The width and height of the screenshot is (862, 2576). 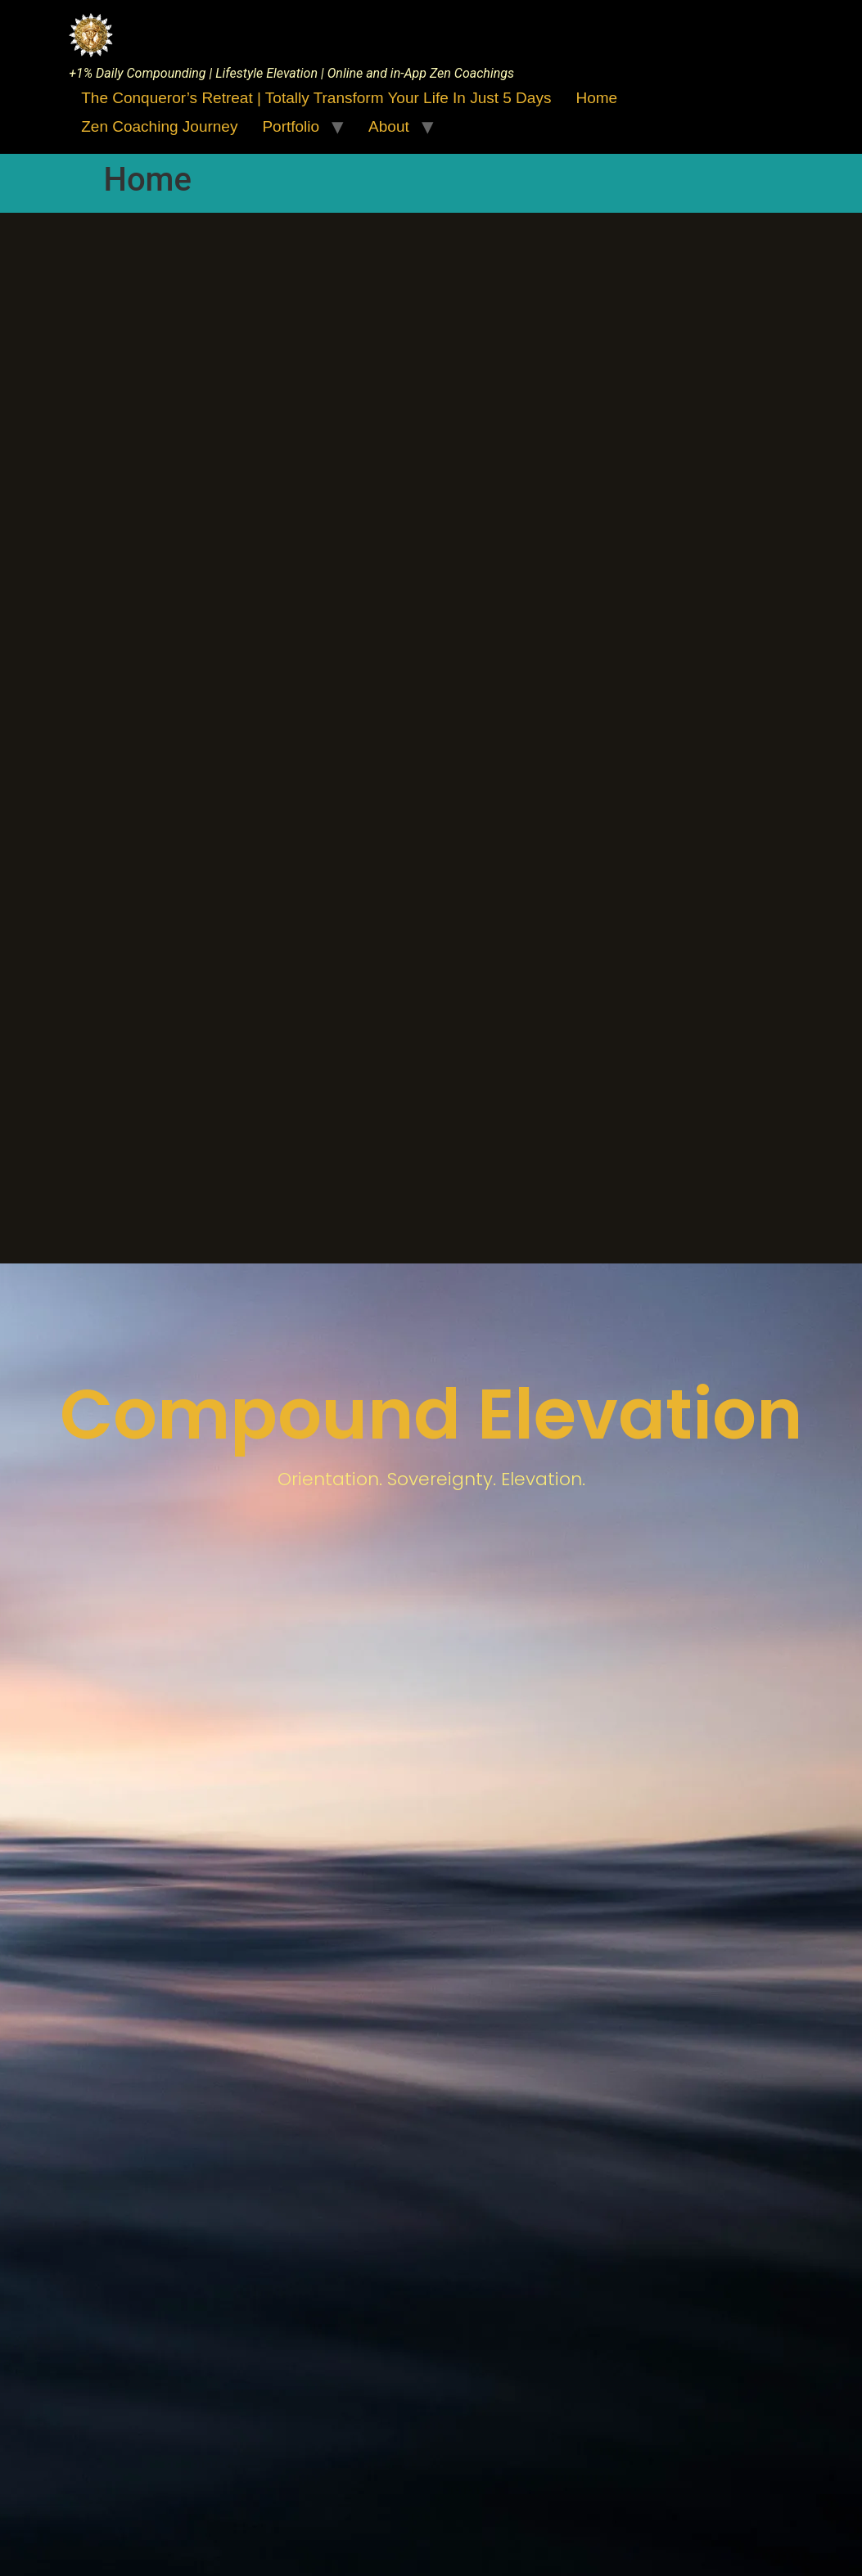 What do you see at coordinates (290, 126) in the screenshot?
I see `Portfolio` at bounding box center [290, 126].